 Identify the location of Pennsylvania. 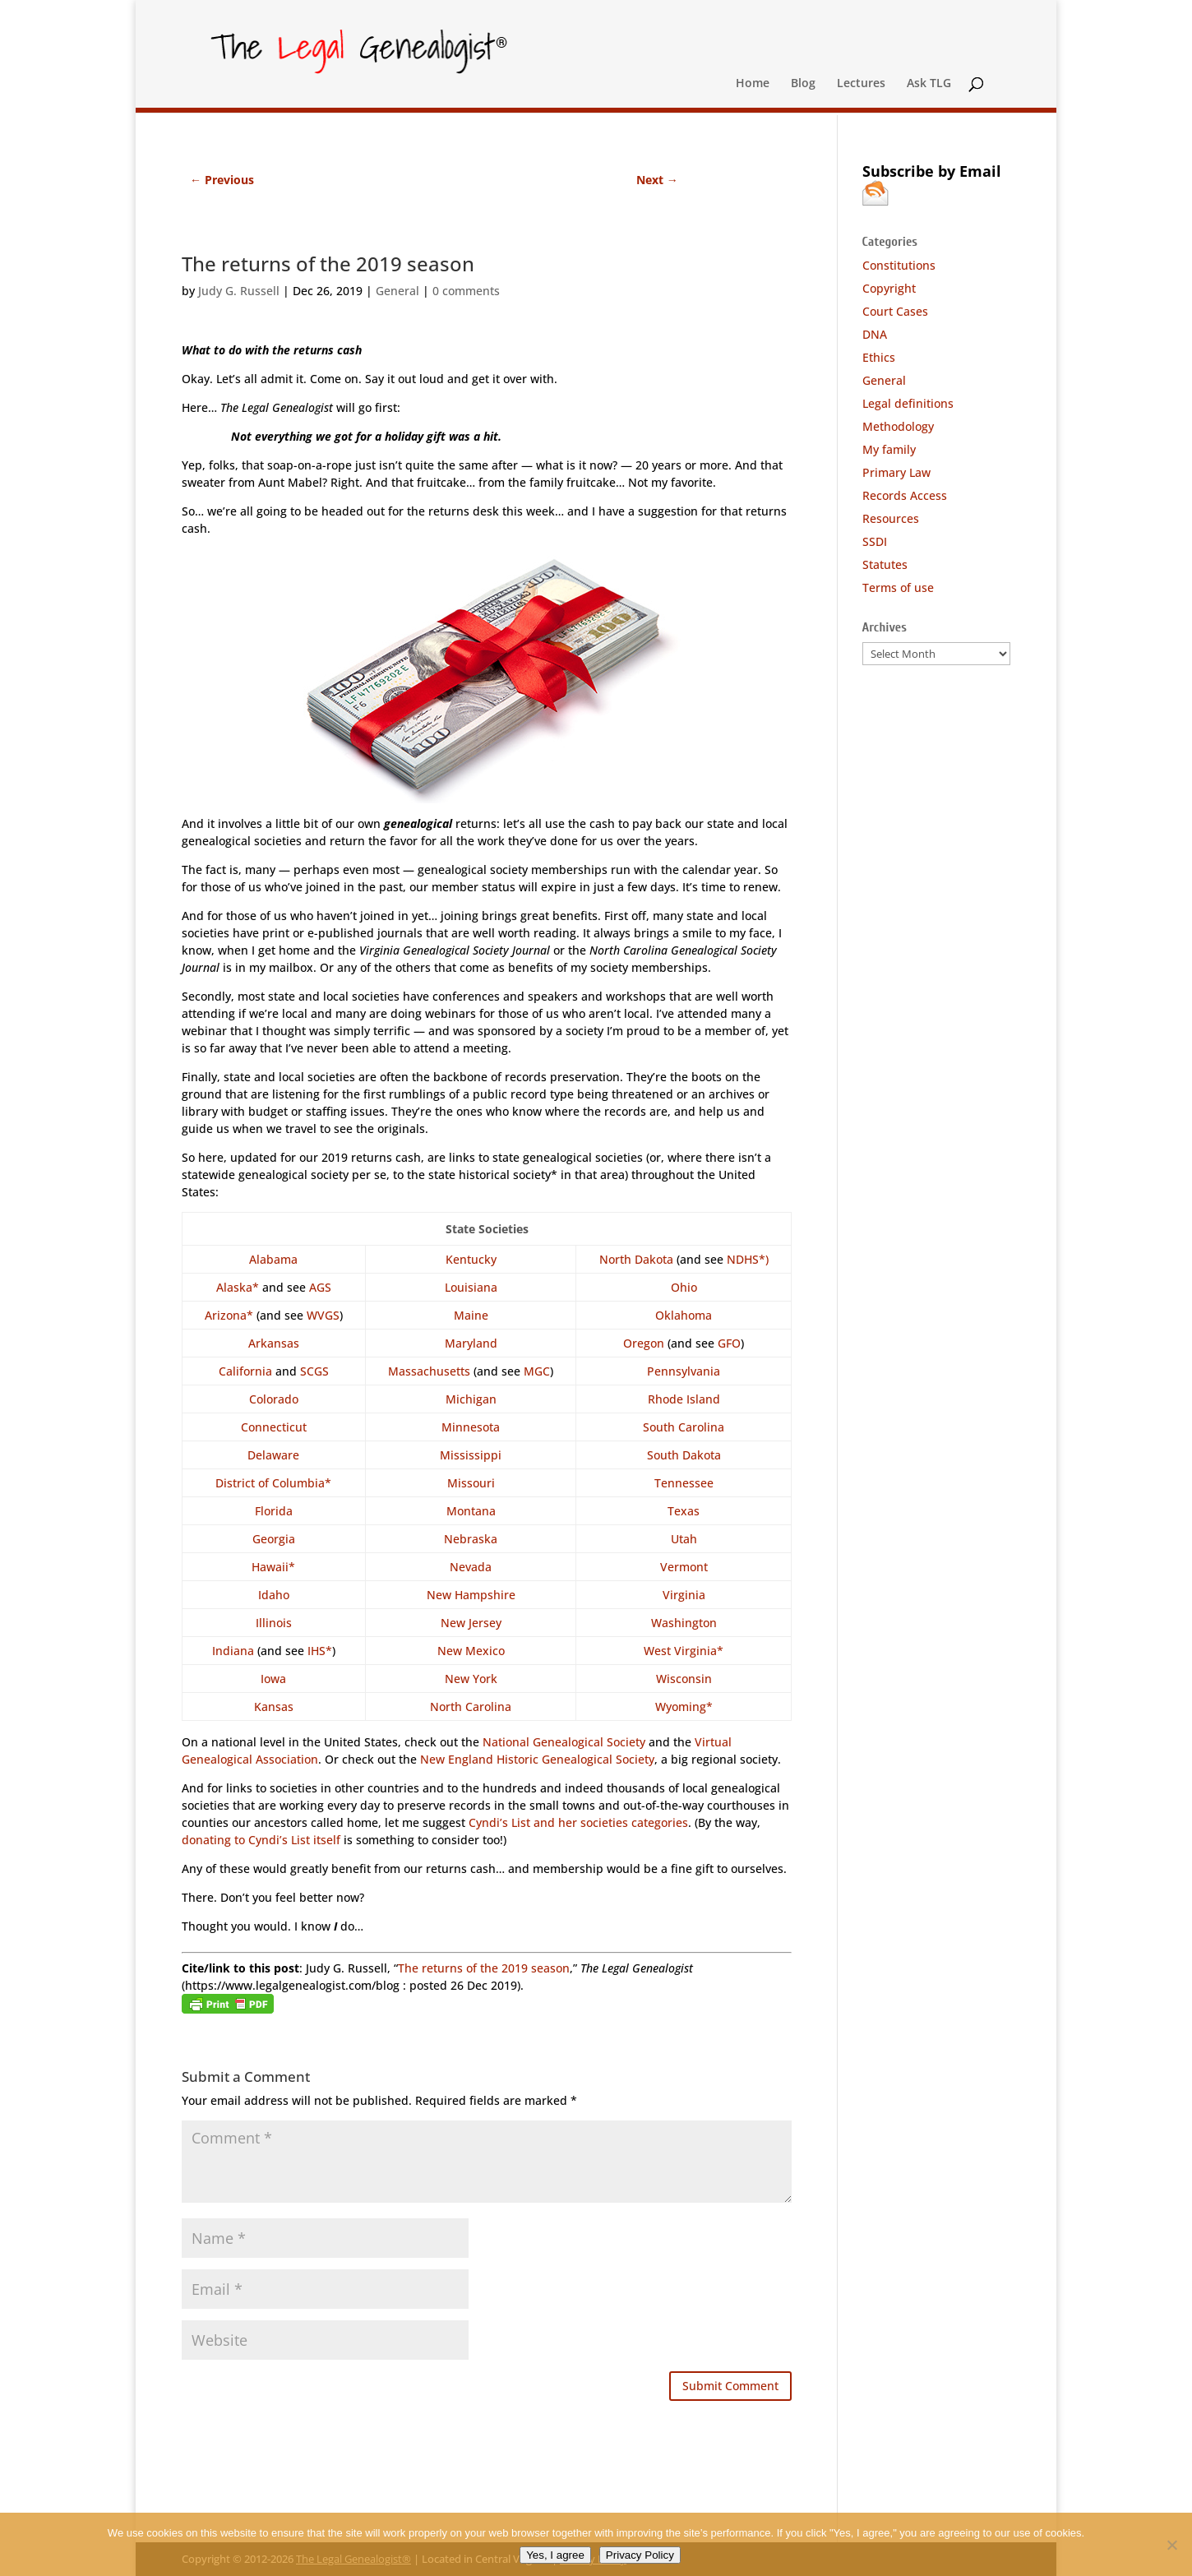
(683, 1371).